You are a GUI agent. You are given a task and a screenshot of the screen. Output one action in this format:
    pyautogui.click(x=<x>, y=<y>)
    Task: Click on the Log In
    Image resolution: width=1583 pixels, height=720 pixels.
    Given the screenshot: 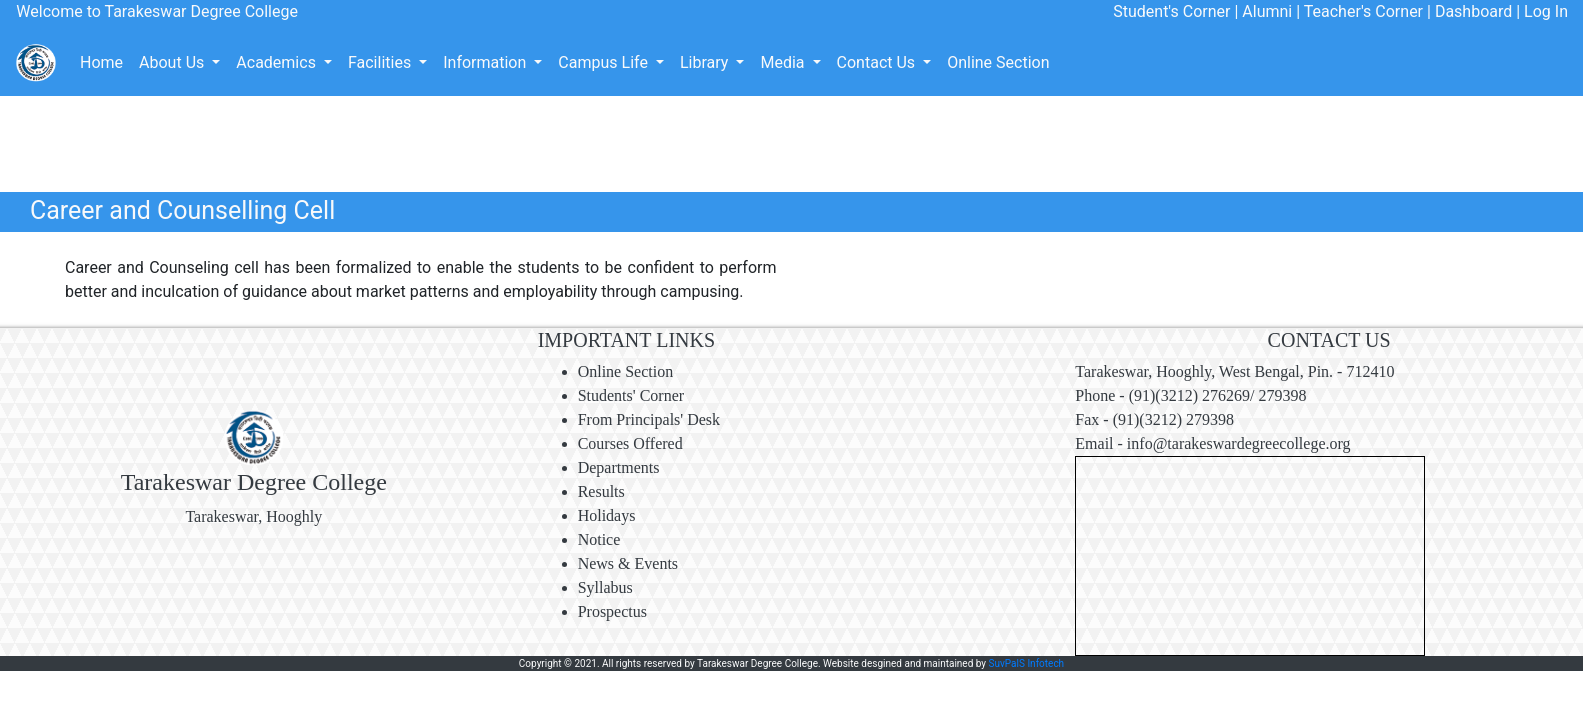 What is the action you would take?
    pyautogui.click(x=1544, y=11)
    